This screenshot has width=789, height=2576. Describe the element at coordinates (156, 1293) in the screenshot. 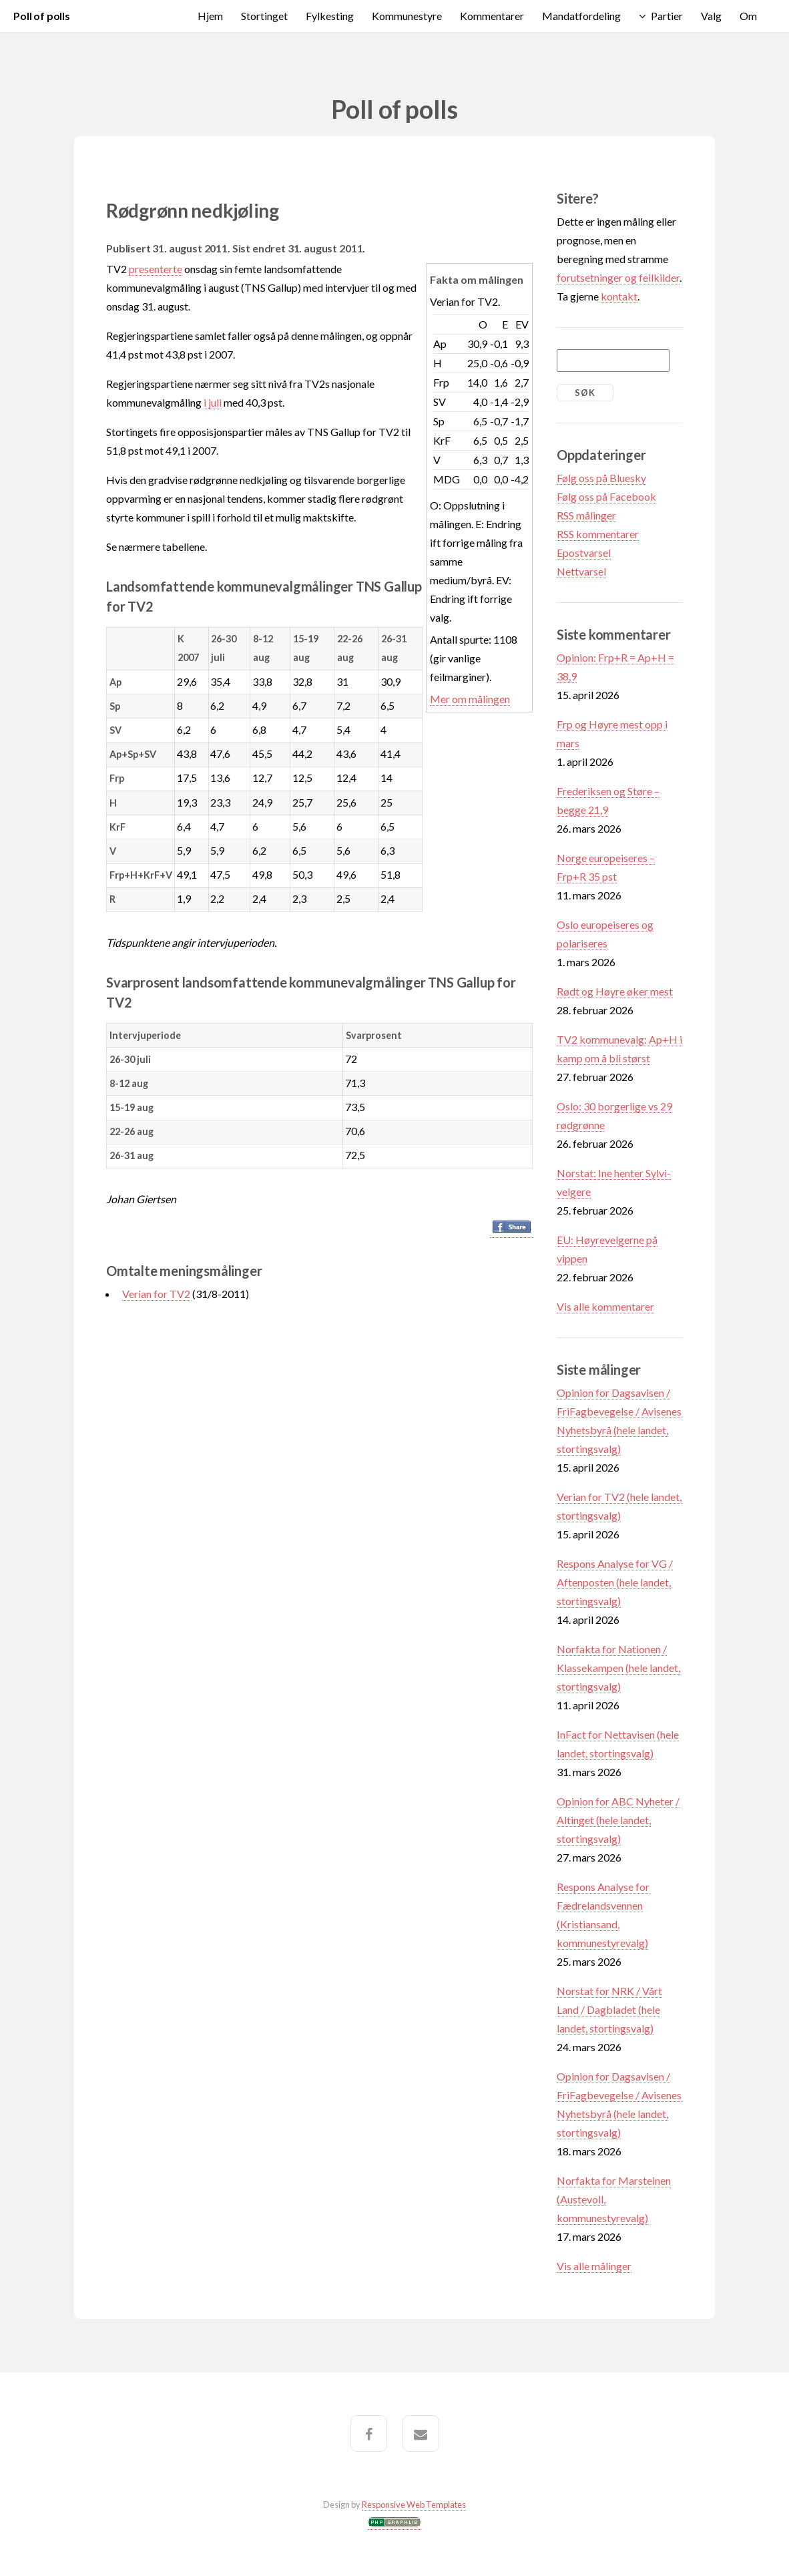

I see `Verian for TV2` at that location.